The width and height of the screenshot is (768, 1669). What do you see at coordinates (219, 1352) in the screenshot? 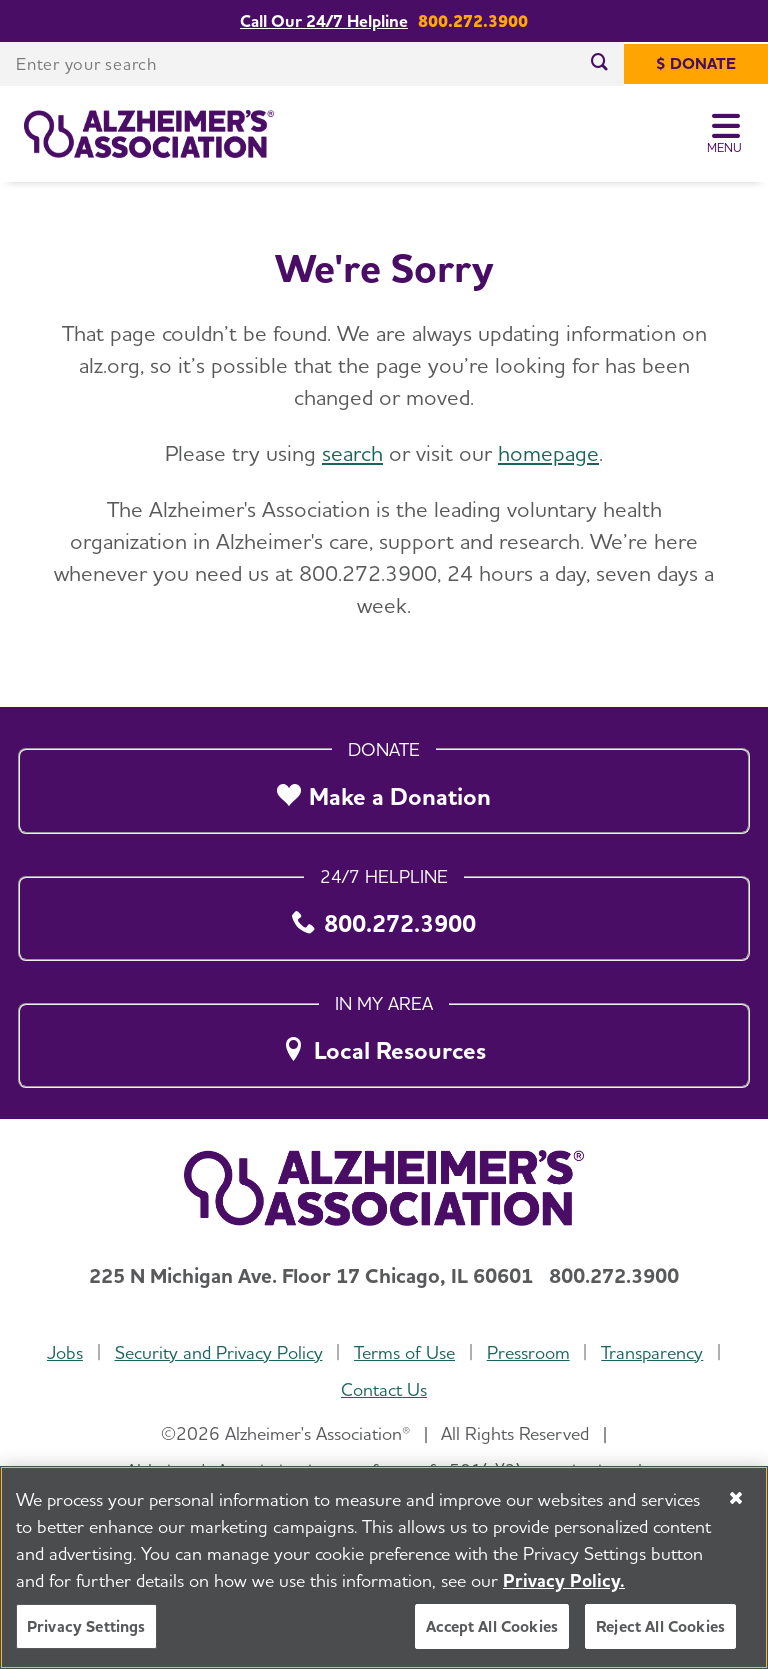
I see `Security and Privacy Policy` at bounding box center [219, 1352].